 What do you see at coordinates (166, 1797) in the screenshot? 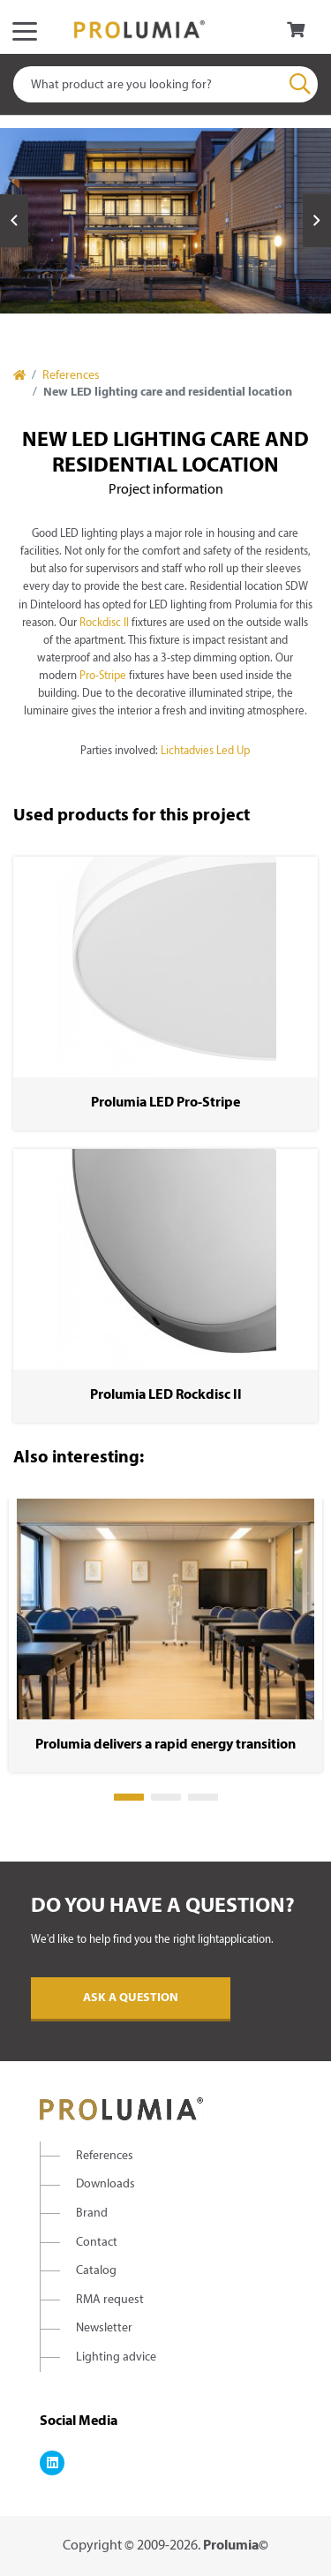
I see `2 [tab]` at bounding box center [166, 1797].